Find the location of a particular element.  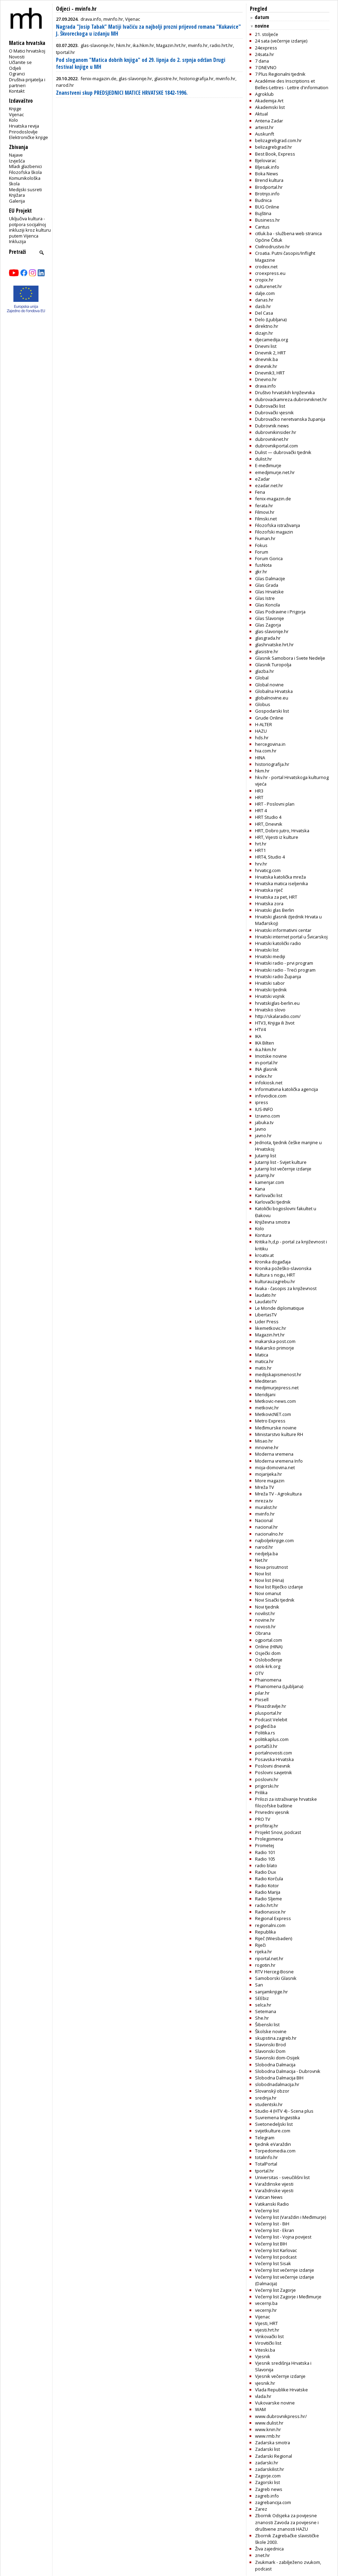

Boka News is located at coordinates (266, 173).